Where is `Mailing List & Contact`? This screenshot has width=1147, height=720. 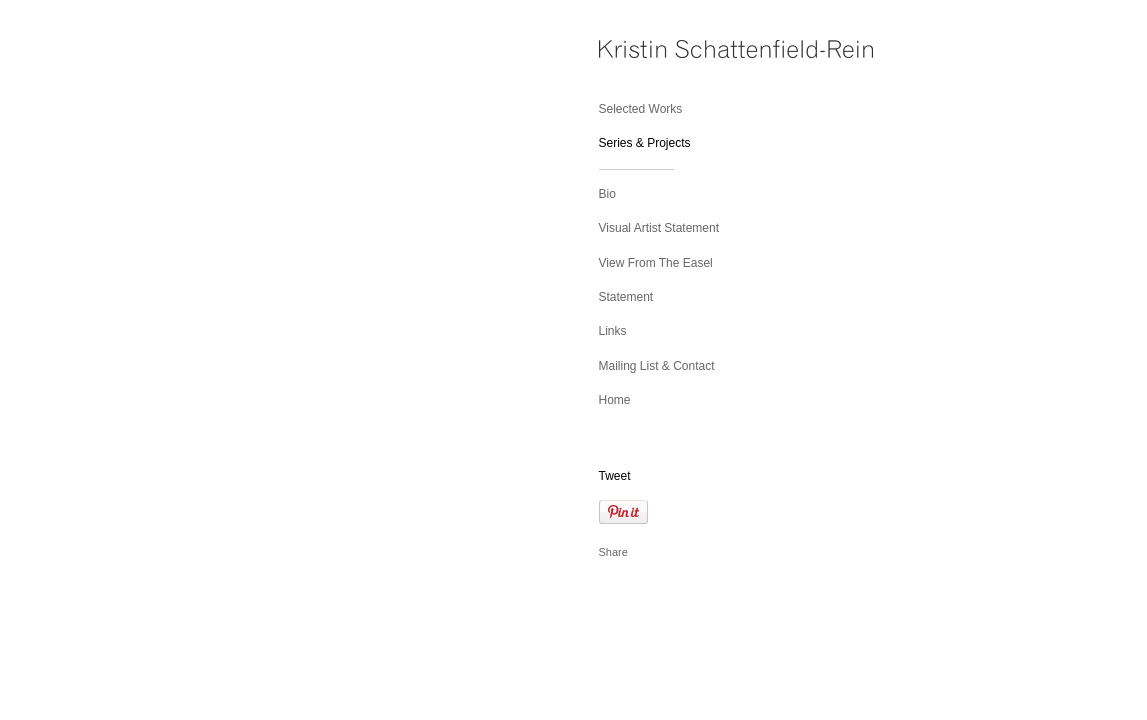 Mailing List & Contact is located at coordinates (657, 366).